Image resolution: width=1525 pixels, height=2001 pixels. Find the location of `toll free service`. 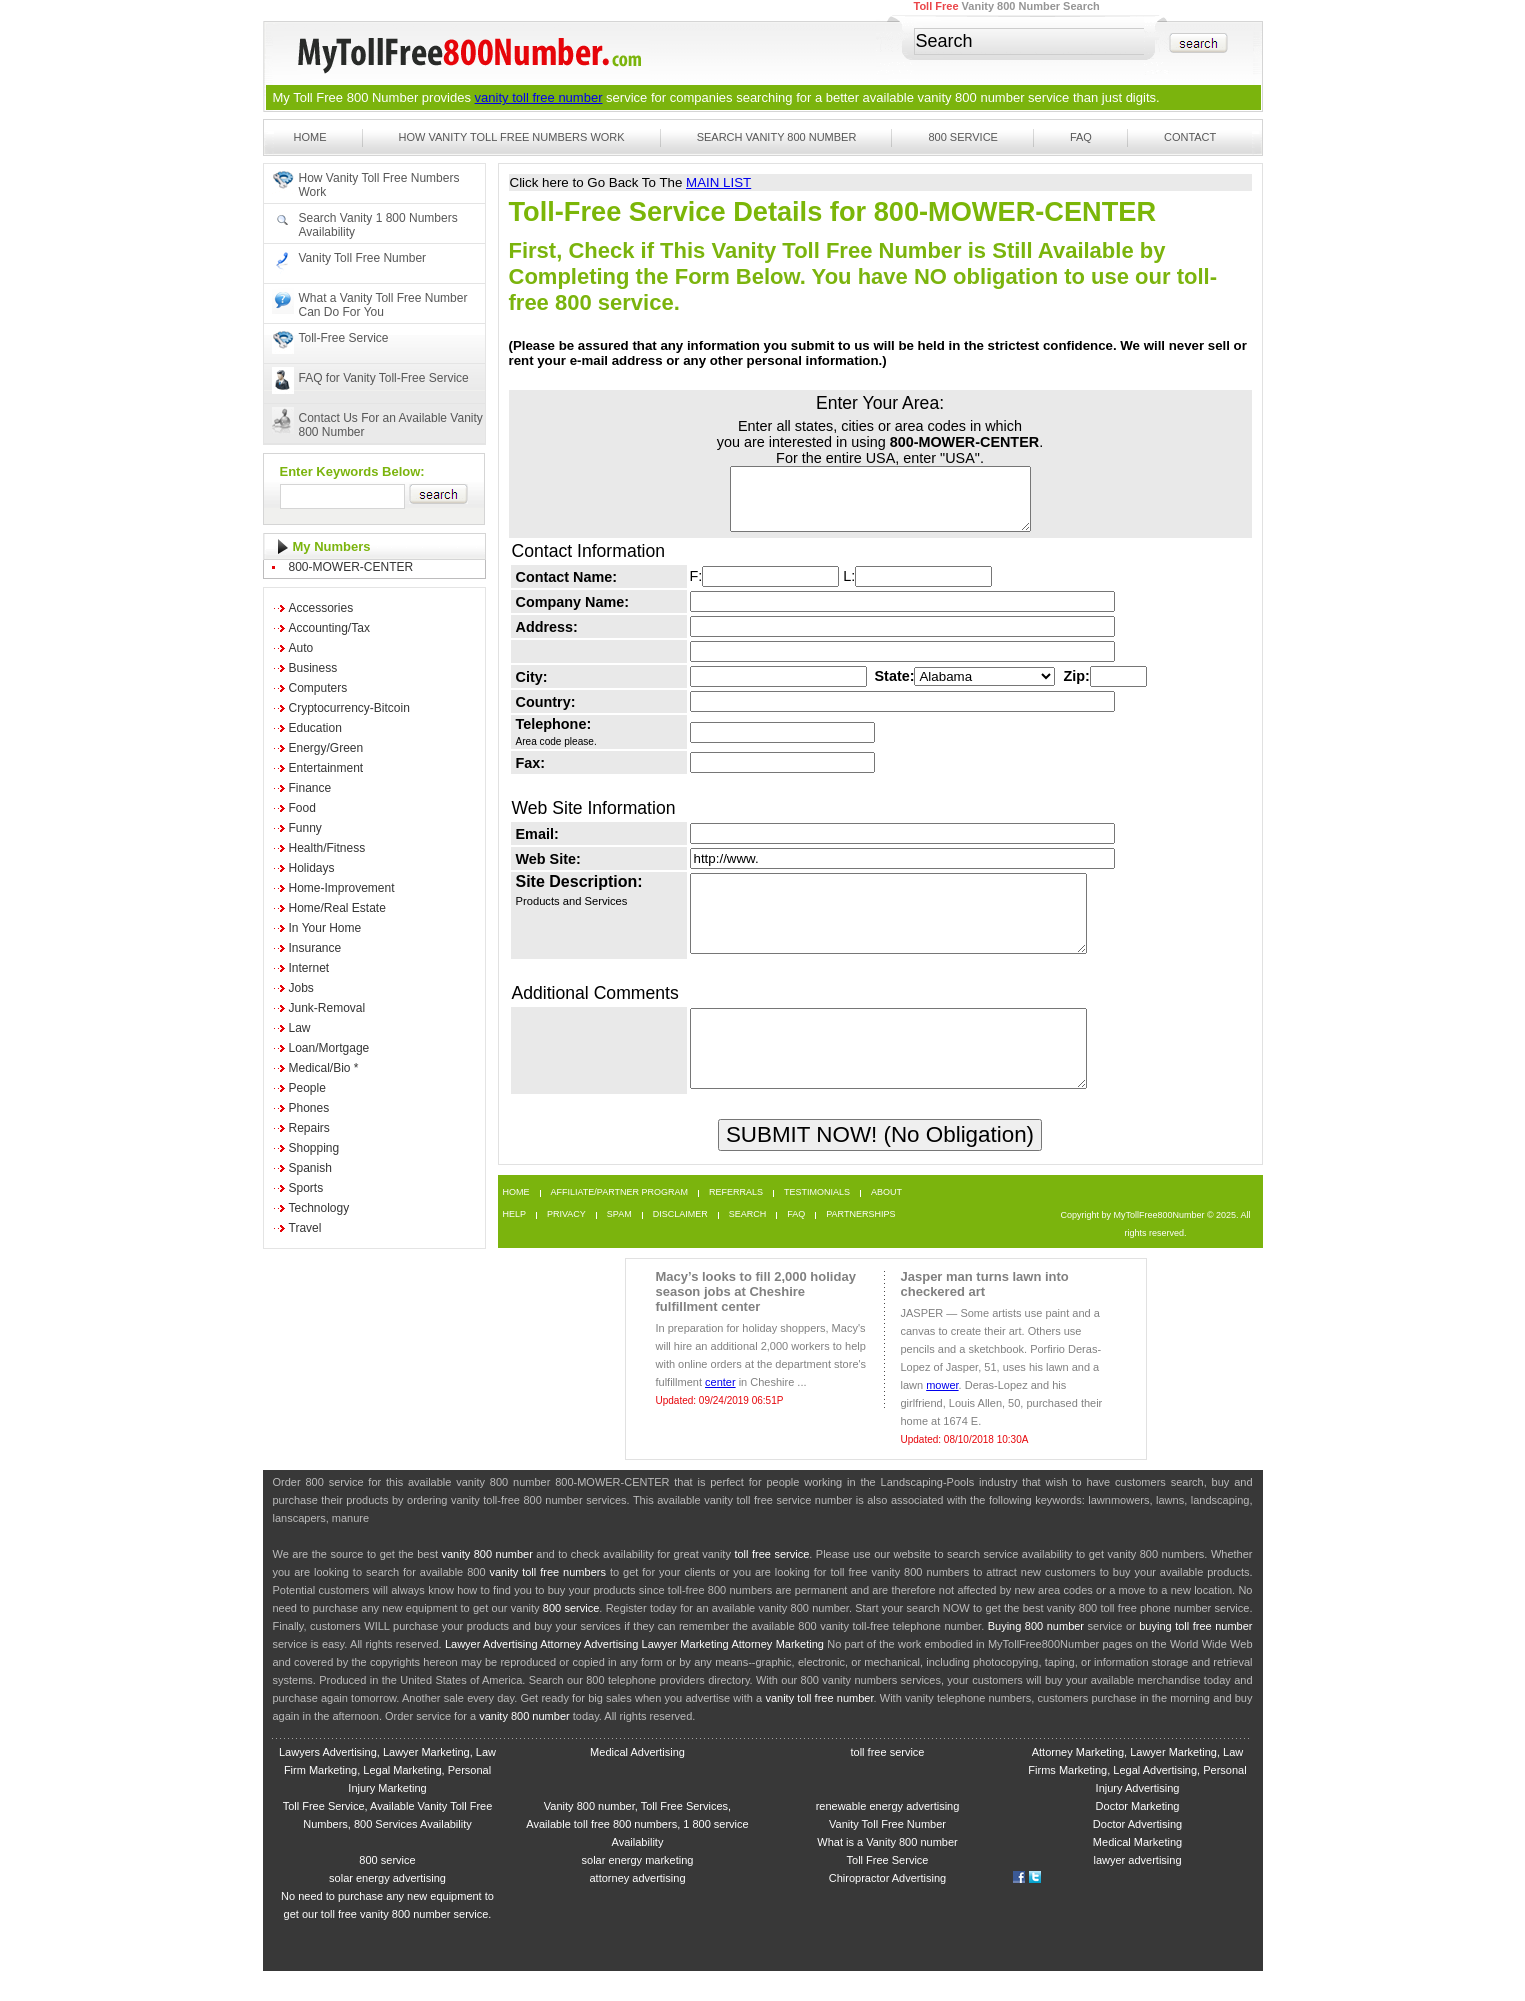

toll free service is located at coordinates (771, 1584).